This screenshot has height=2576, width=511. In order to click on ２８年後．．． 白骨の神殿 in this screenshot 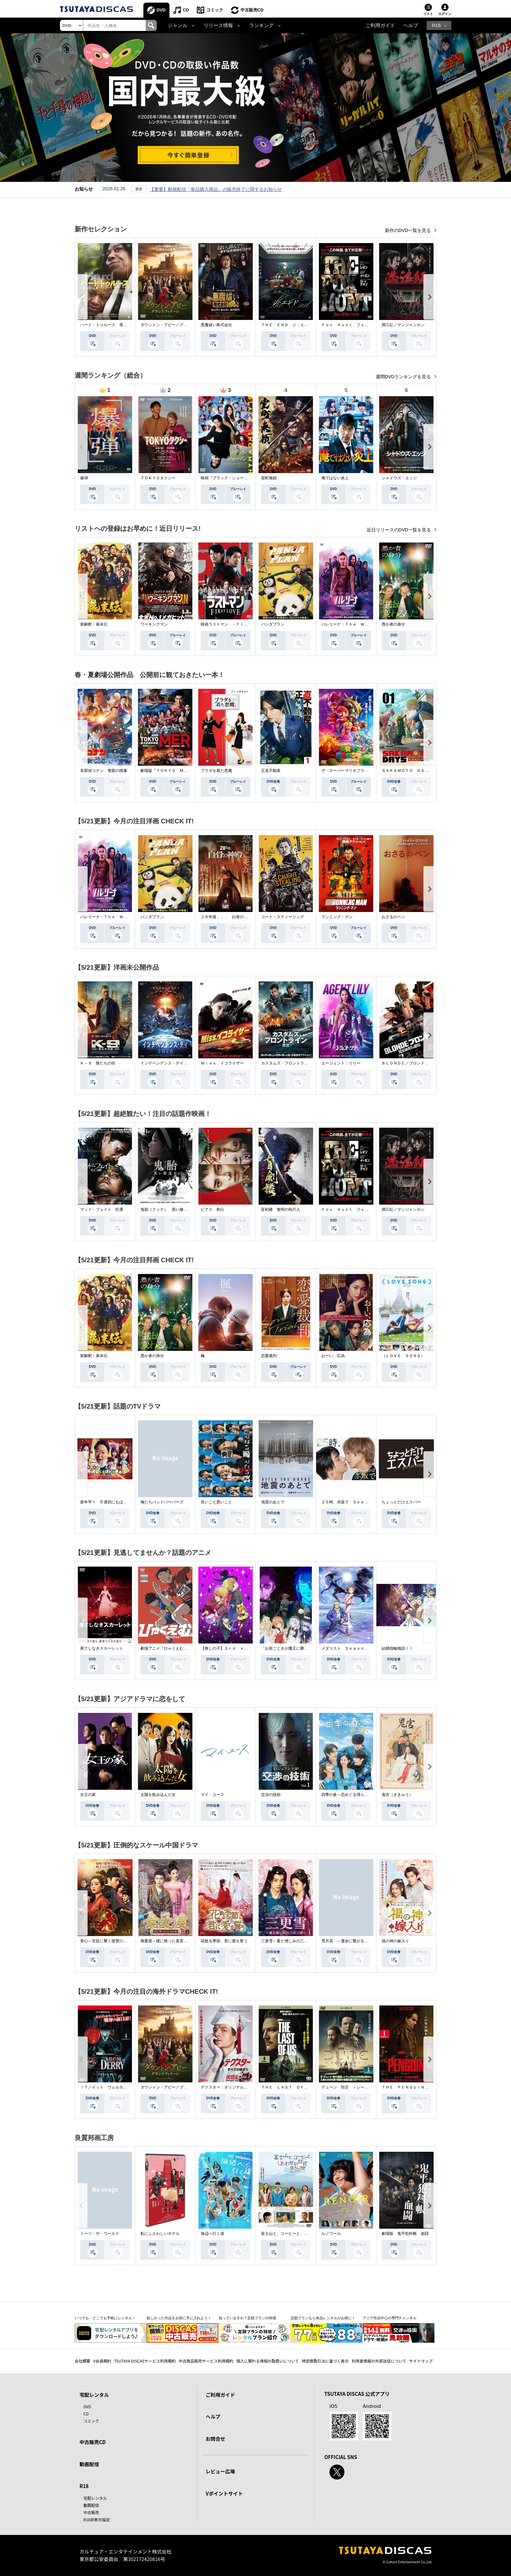, I will do `click(226, 917)`.